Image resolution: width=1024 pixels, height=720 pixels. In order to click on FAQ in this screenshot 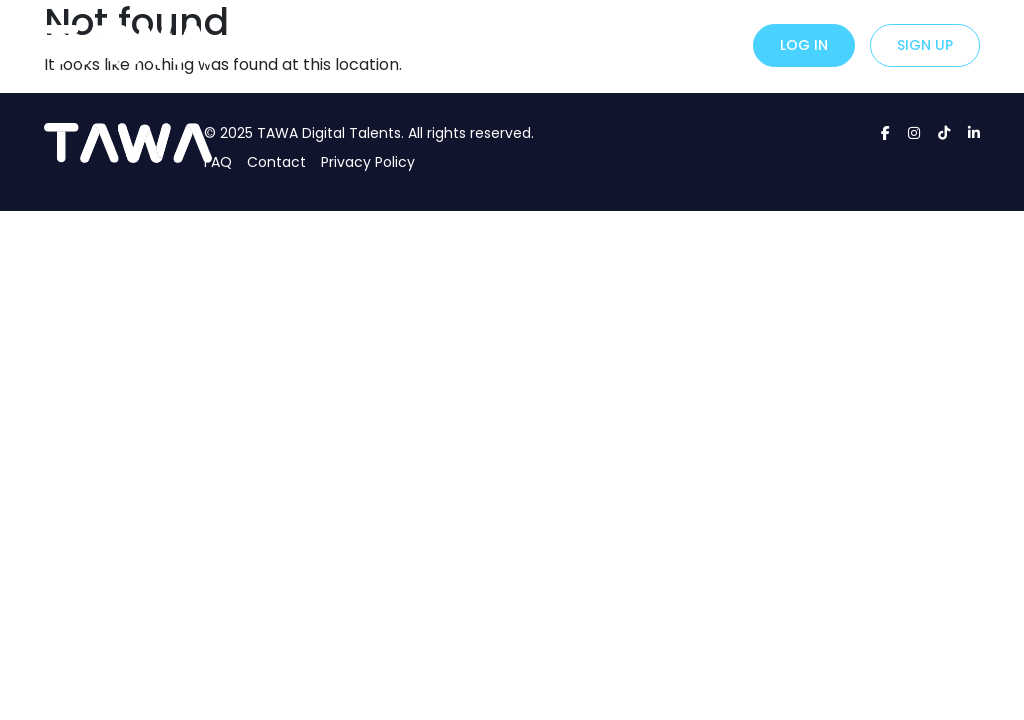, I will do `click(218, 162)`.